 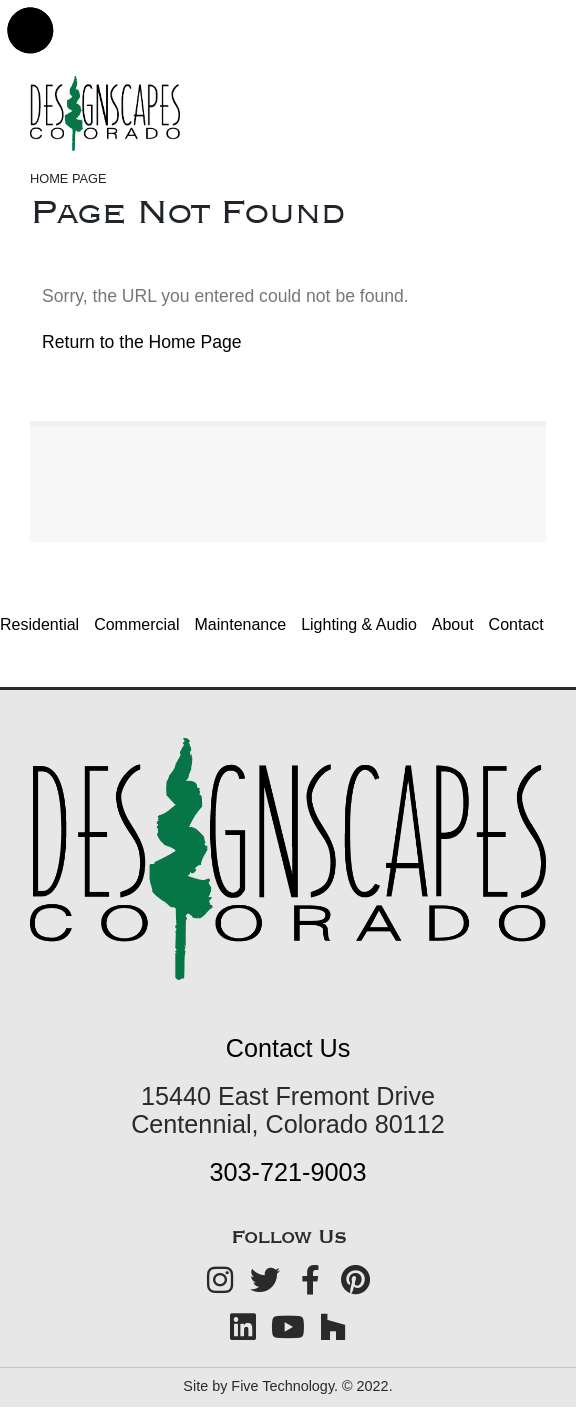 What do you see at coordinates (288, 1048) in the screenshot?
I see `Contact Us` at bounding box center [288, 1048].